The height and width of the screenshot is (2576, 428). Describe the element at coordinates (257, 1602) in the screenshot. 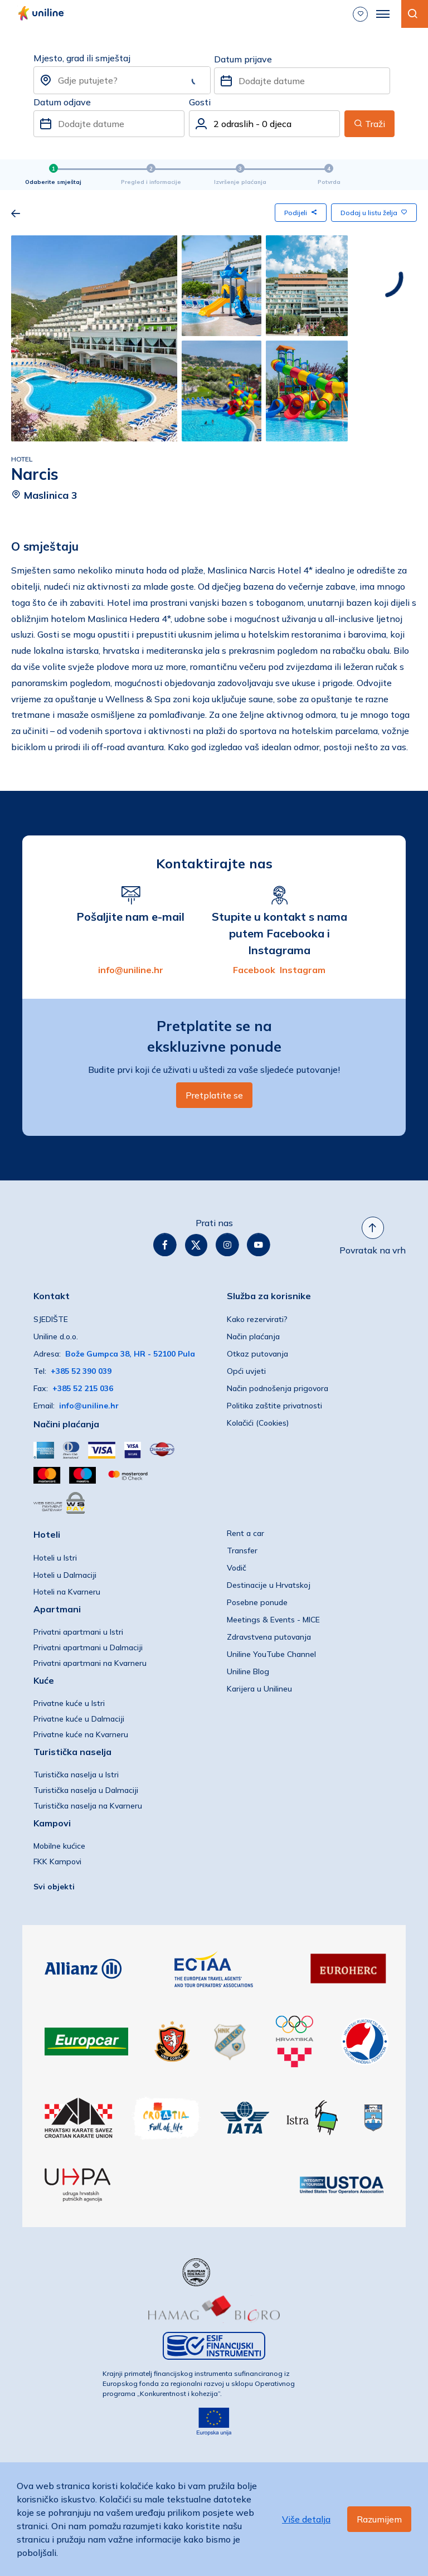

I see `Posebne ponude` at that location.